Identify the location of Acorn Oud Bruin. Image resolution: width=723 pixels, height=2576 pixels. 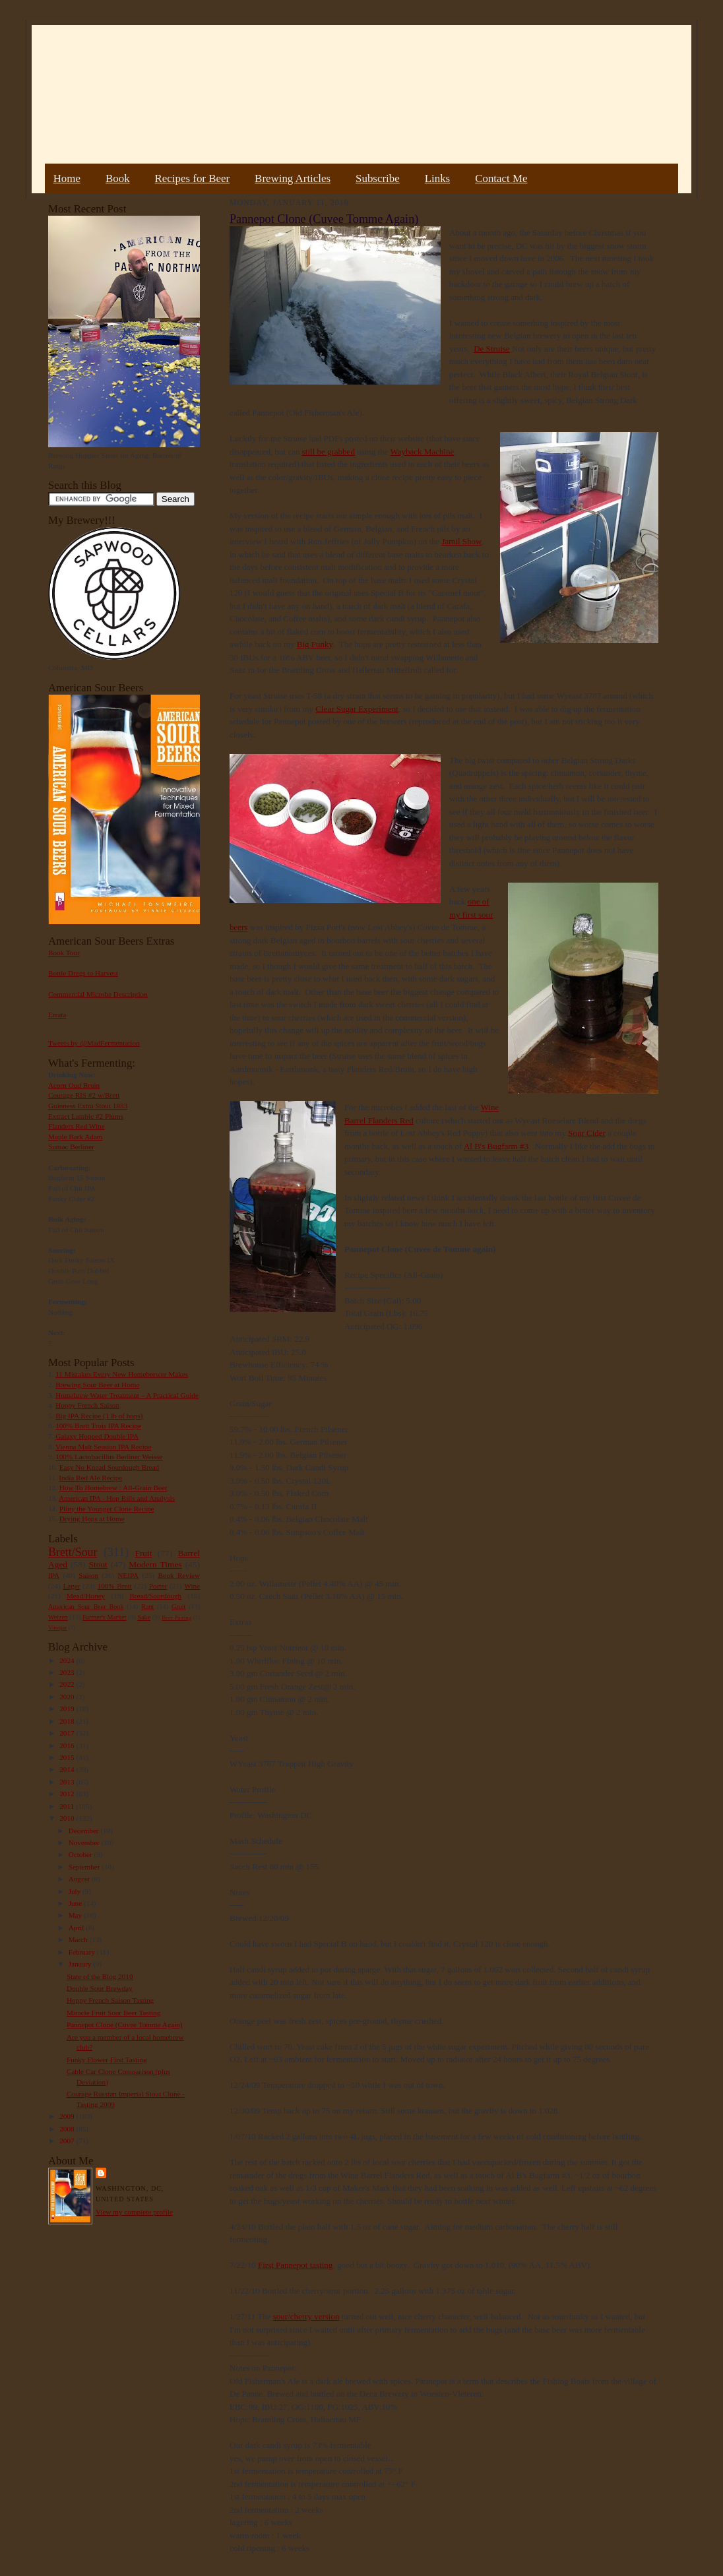
(74, 1085).